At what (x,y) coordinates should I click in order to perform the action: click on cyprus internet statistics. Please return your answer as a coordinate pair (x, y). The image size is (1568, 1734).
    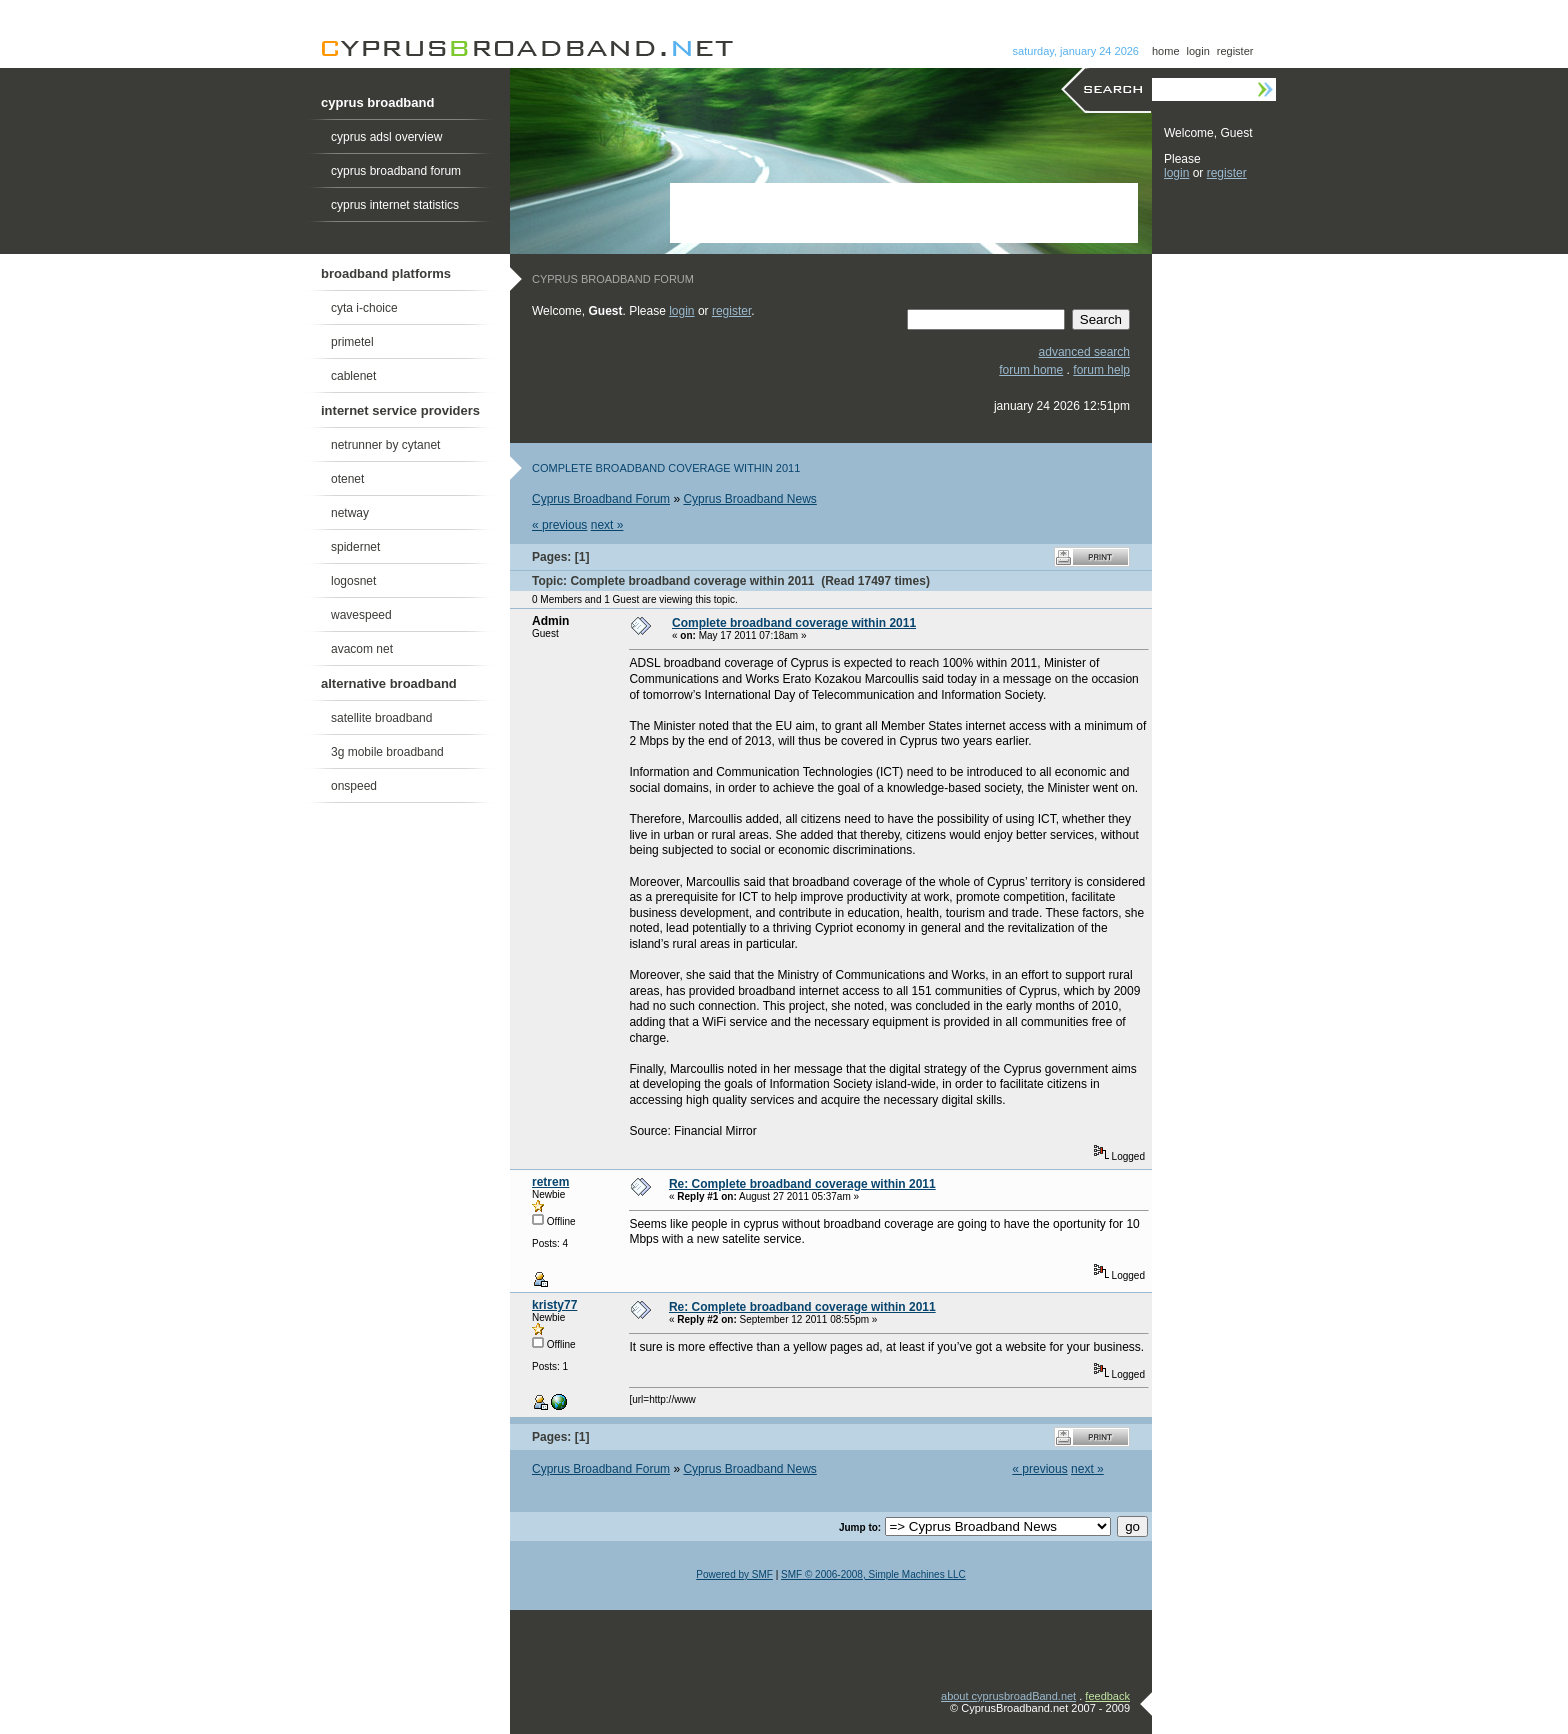
    Looking at the image, I should click on (395, 205).